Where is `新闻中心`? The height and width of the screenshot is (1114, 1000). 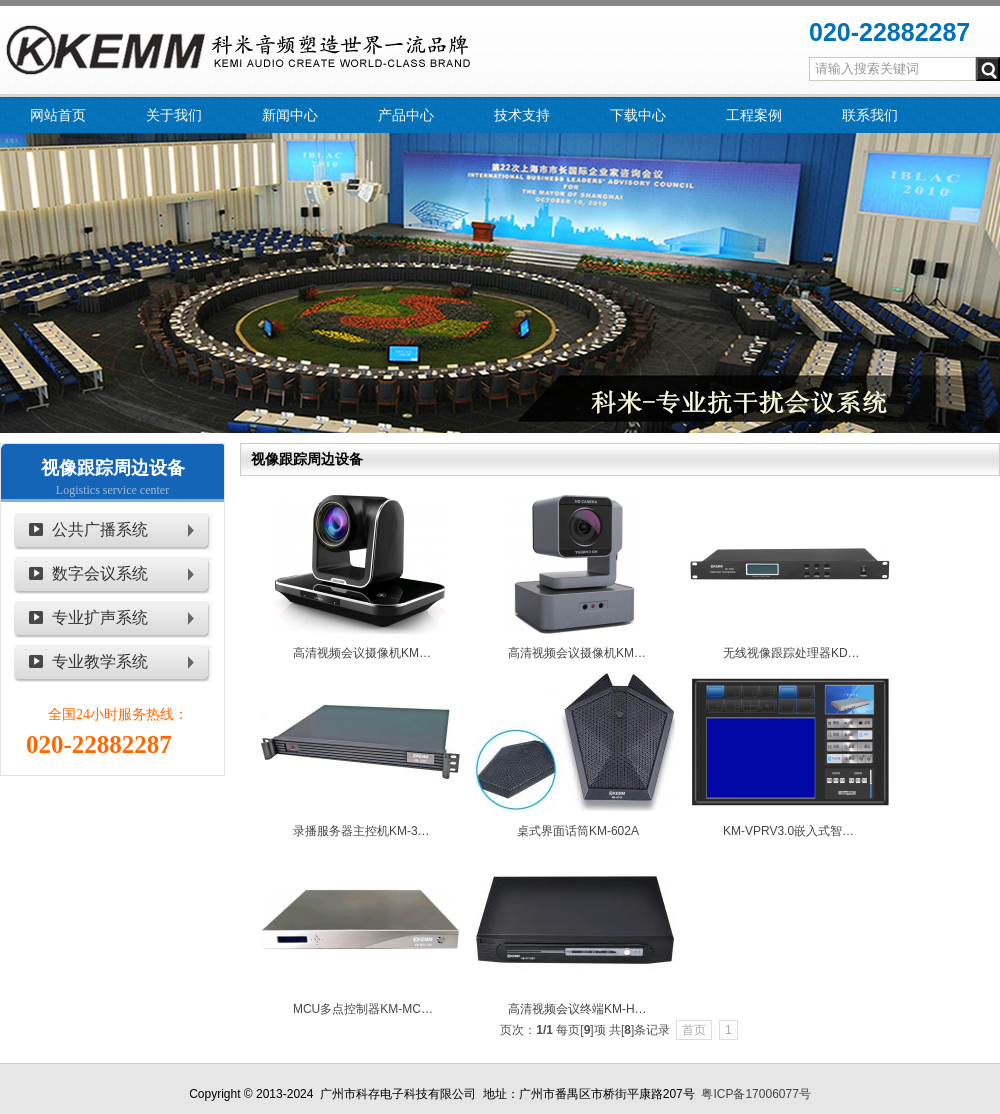 新闻中心 is located at coordinates (290, 115).